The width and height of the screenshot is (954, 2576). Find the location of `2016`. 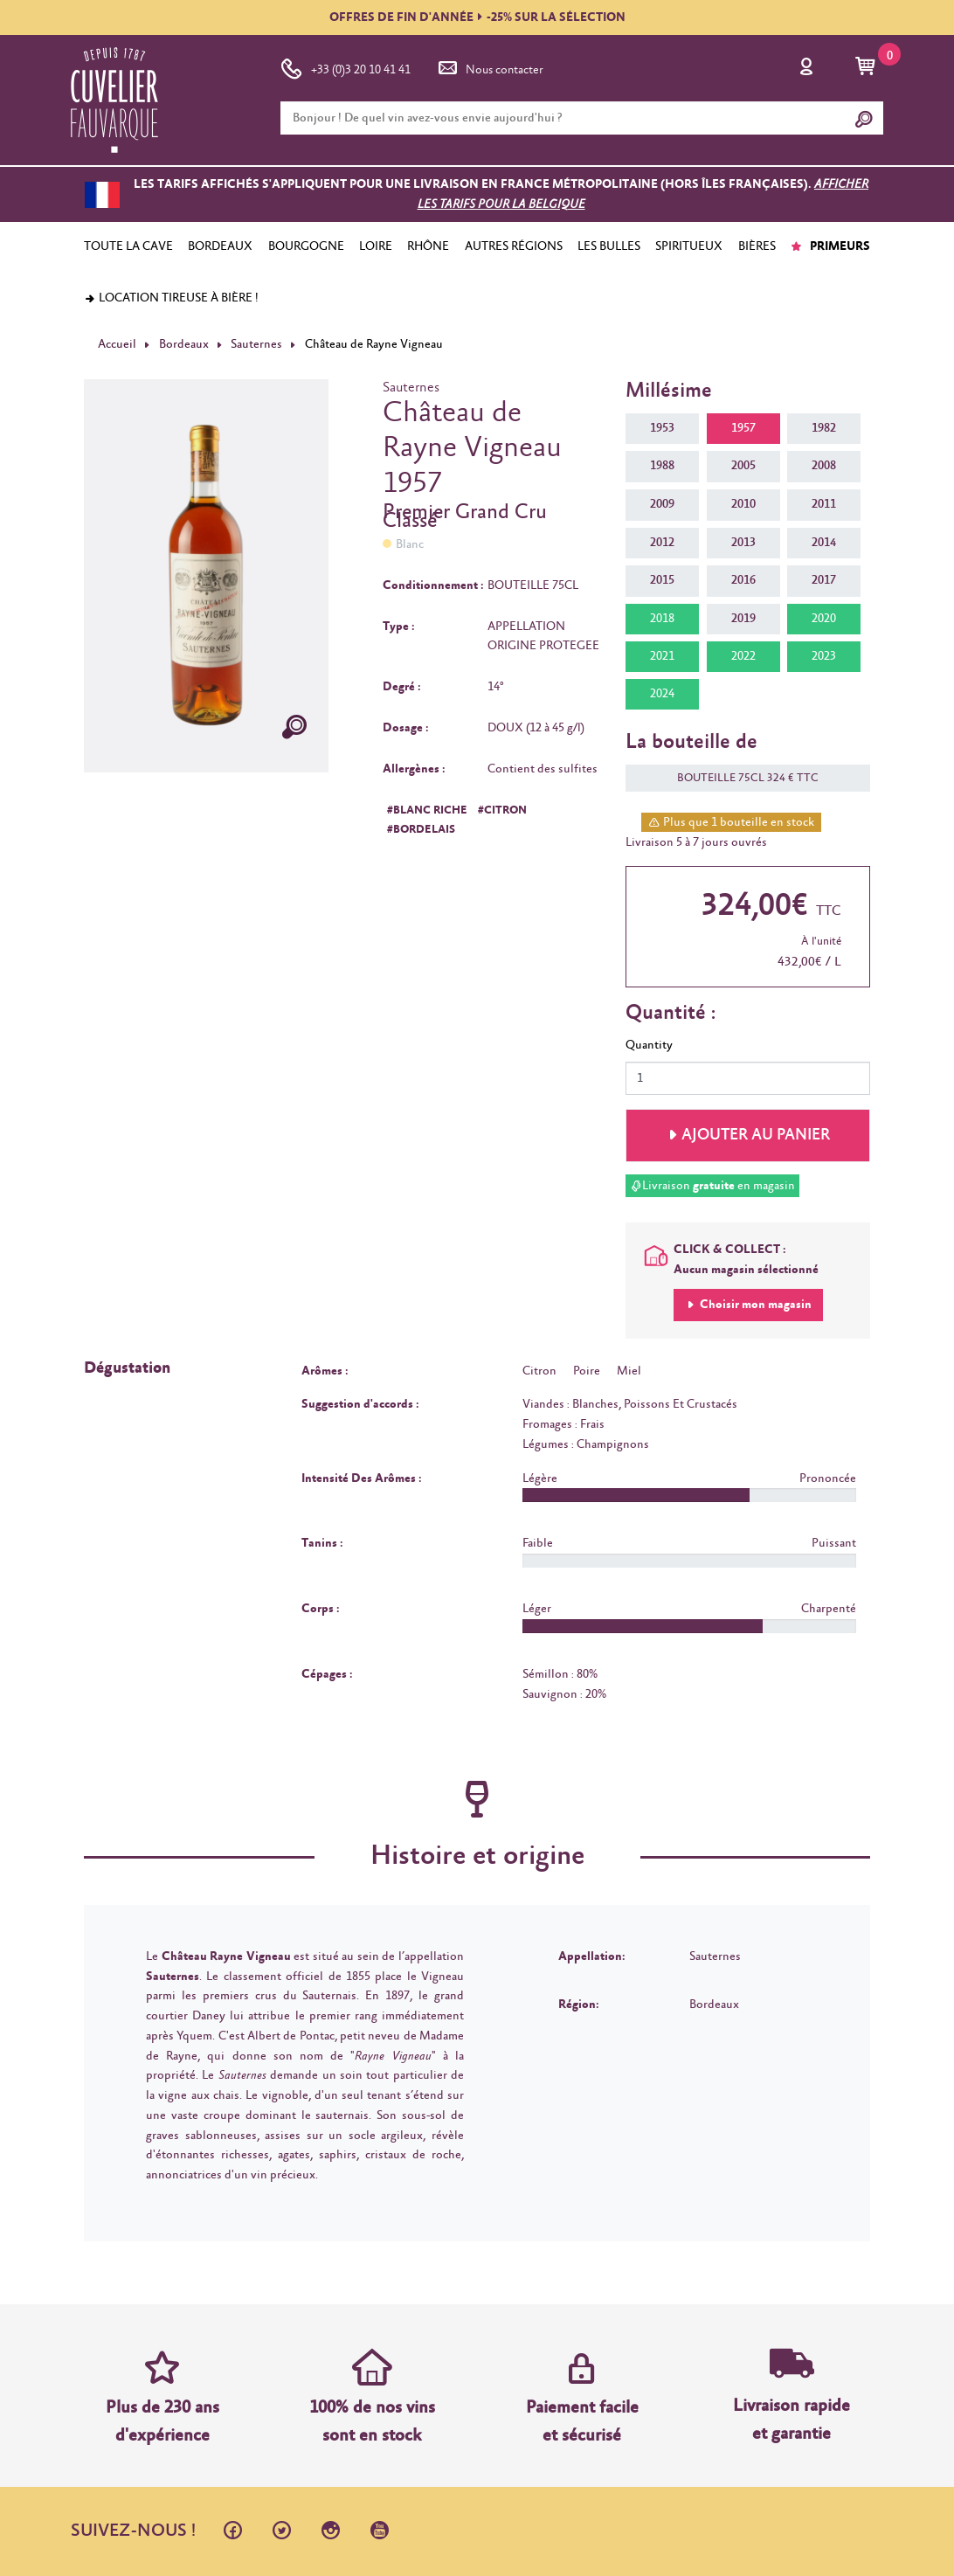

2016 is located at coordinates (743, 580).